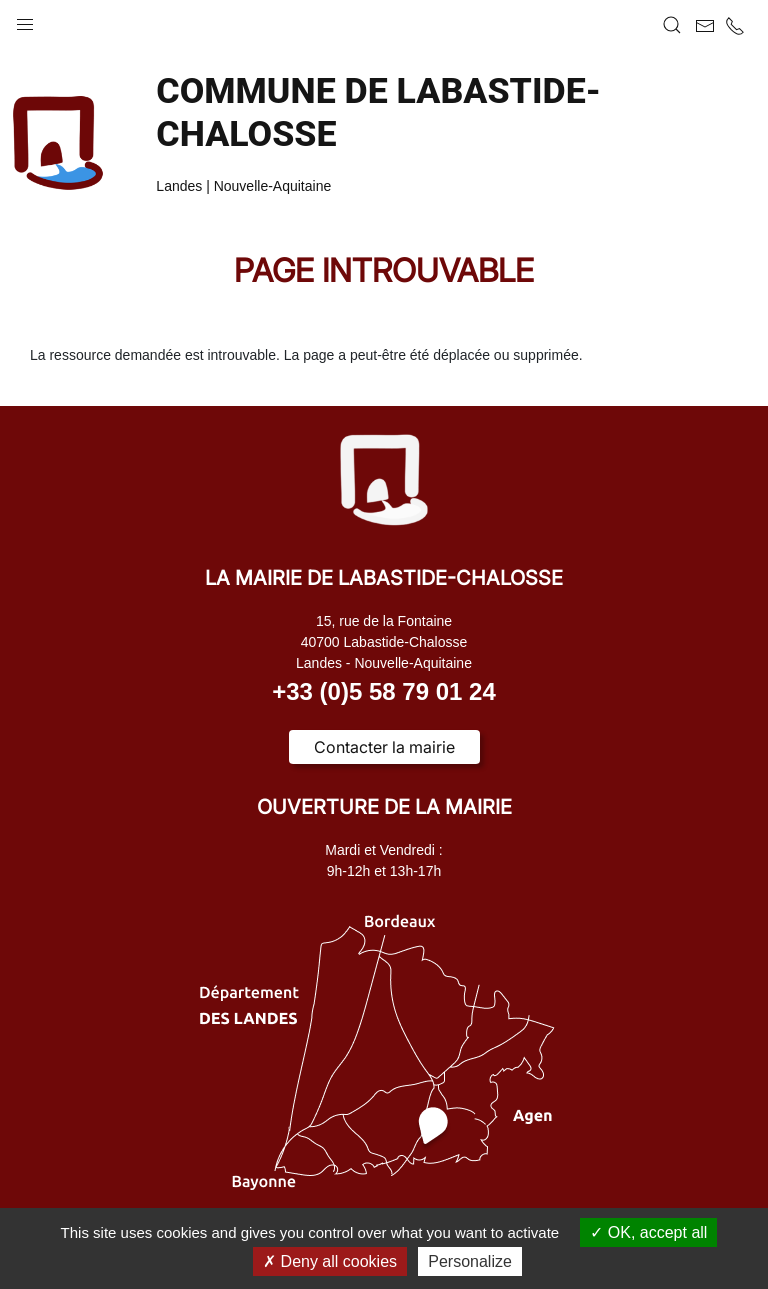 Image resolution: width=768 pixels, height=1289 pixels. What do you see at coordinates (384, 747) in the screenshot?
I see `Contacter la mairie` at bounding box center [384, 747].